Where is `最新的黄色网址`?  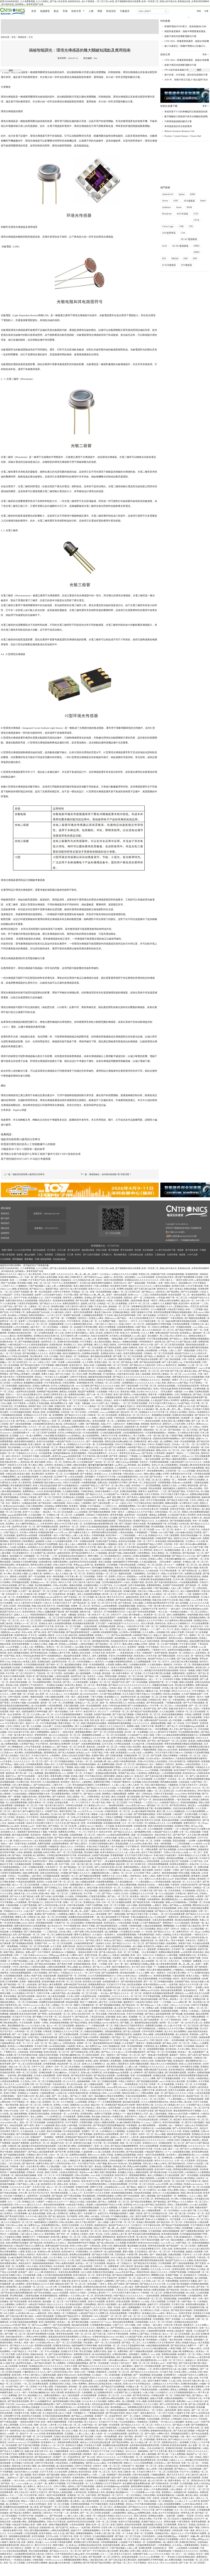
最新的黄色网址 is located at coordinates (180, 1459).